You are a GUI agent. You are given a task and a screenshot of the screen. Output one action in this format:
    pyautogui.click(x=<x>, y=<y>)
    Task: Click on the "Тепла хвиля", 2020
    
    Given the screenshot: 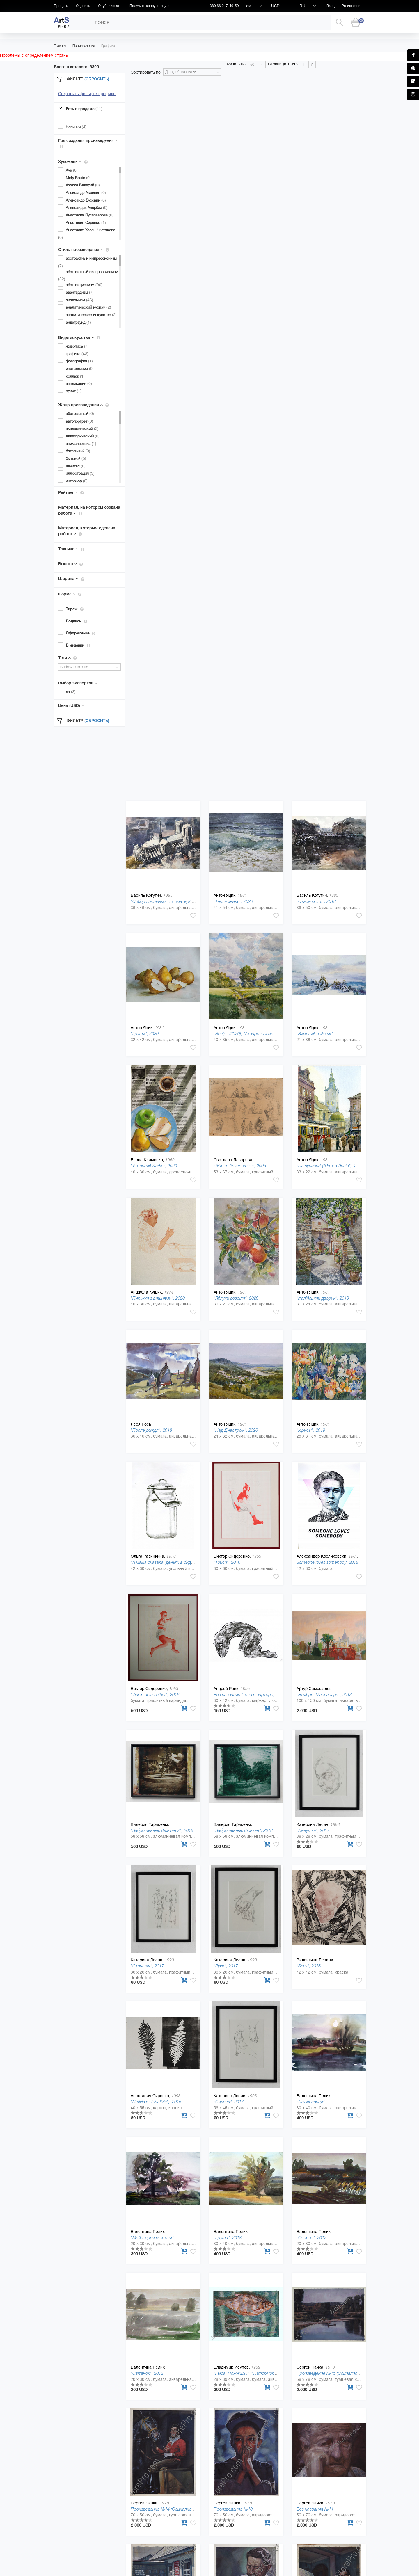 What is the action you would take?
    pyautogui.click(x=233, y=901)
    